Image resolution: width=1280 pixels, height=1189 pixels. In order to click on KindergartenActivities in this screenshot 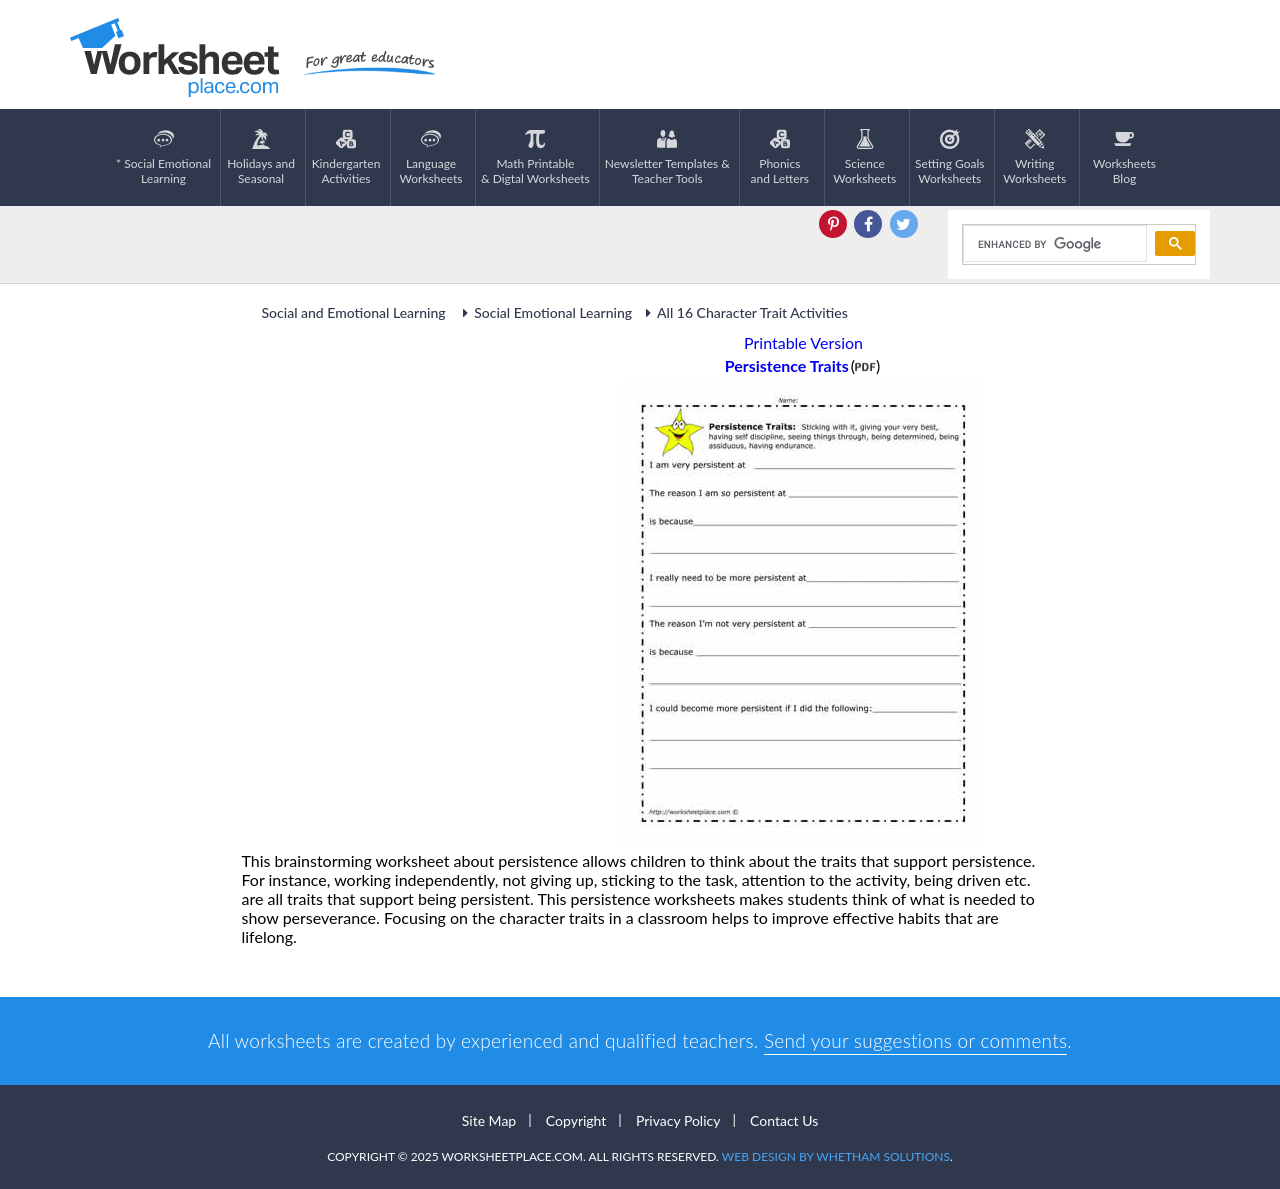, I will do `click(346, 157)`.